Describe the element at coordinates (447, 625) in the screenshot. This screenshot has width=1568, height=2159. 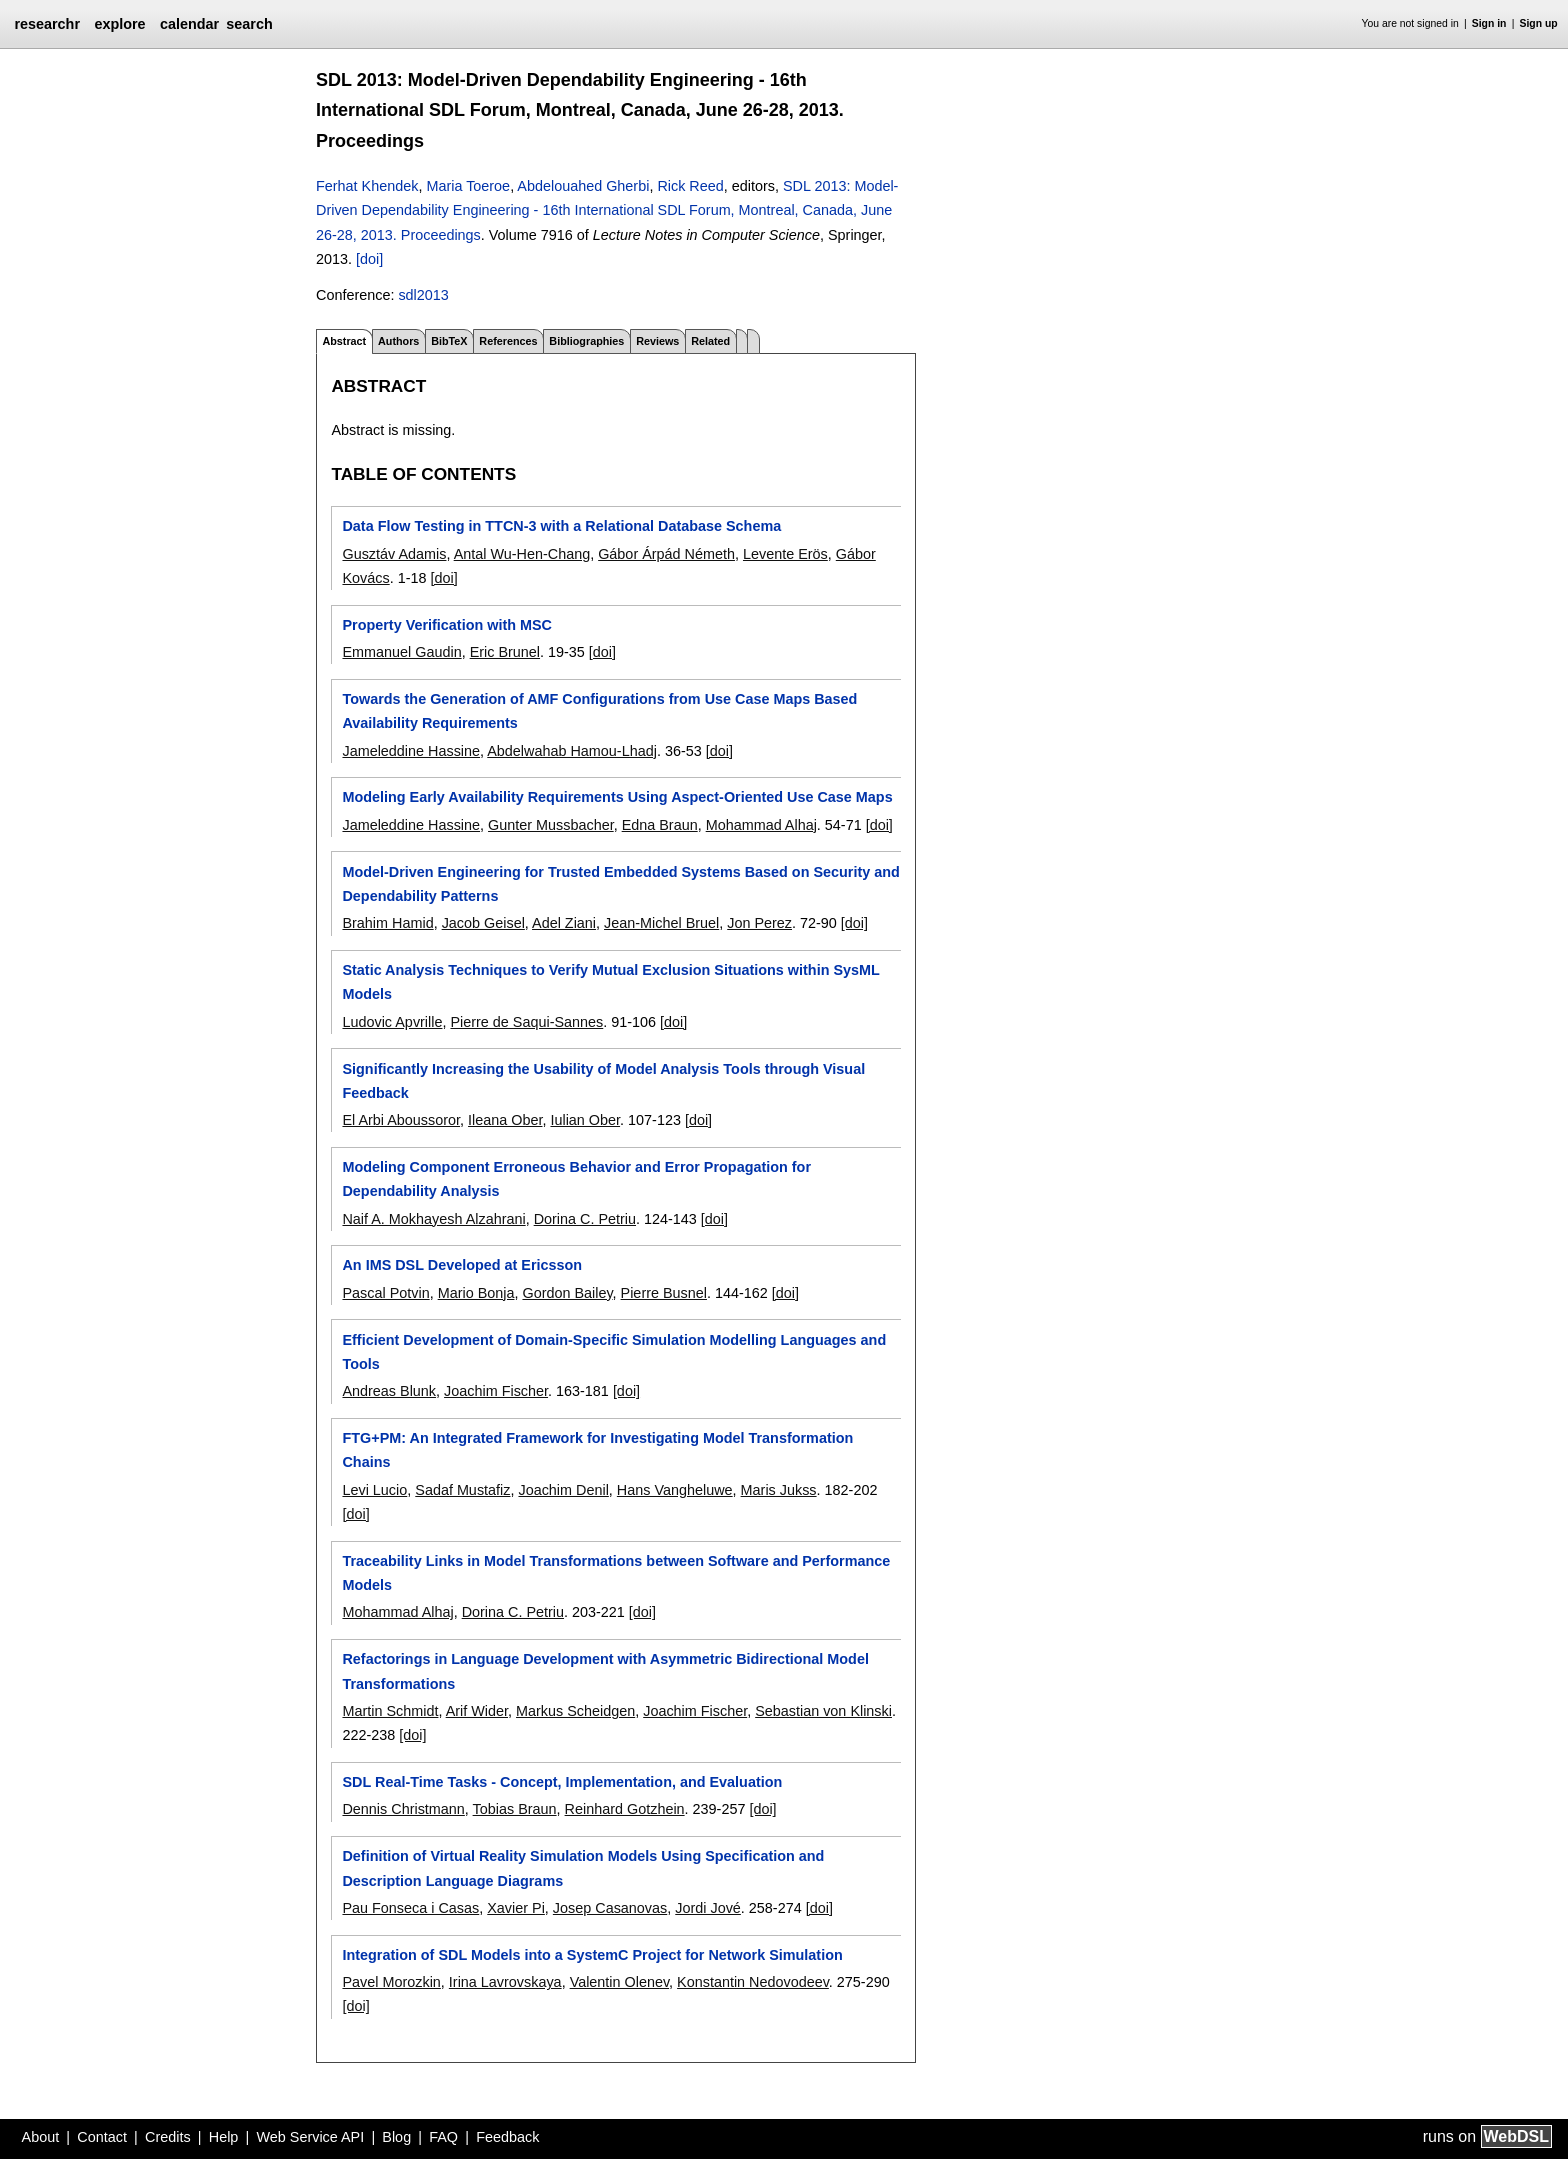
I see `Property Verification with MSC` at that location.